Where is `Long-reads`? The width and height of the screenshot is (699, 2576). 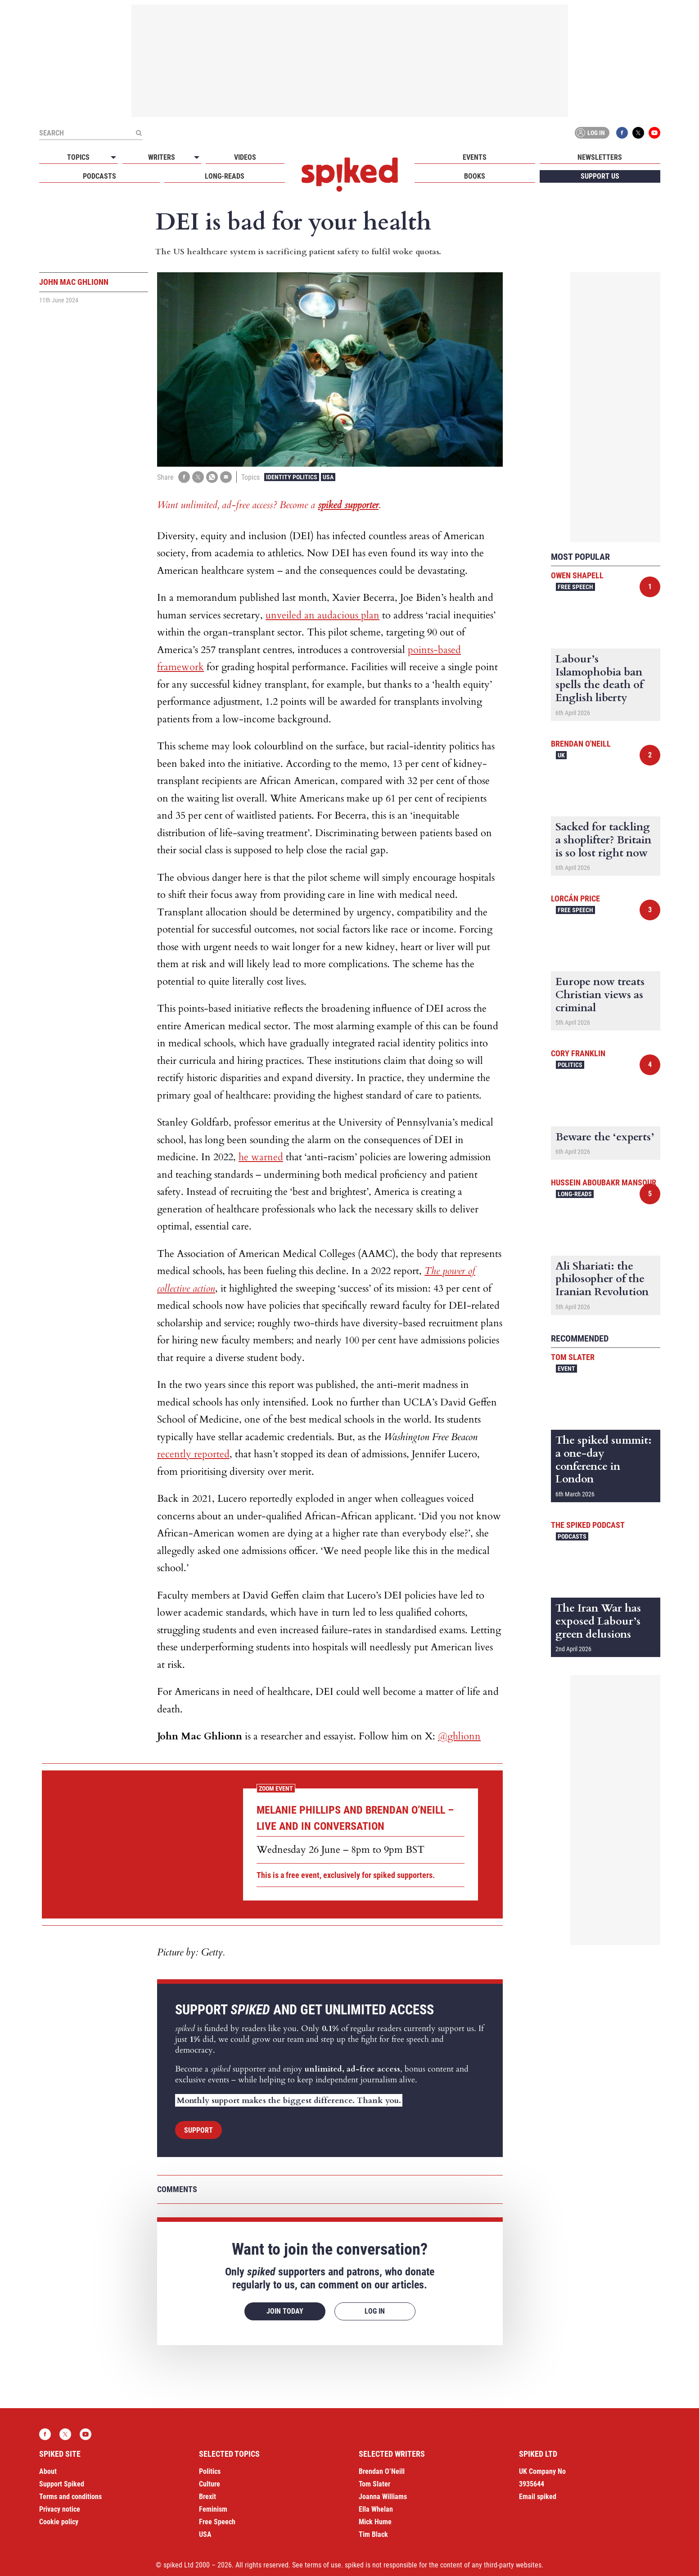 Long-reads is located at coordinates (224, 176).